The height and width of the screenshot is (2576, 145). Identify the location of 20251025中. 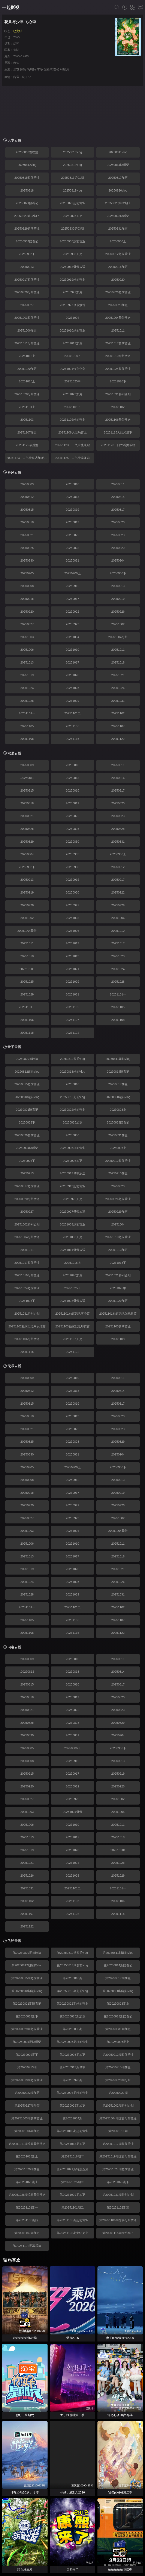
(72, 336).